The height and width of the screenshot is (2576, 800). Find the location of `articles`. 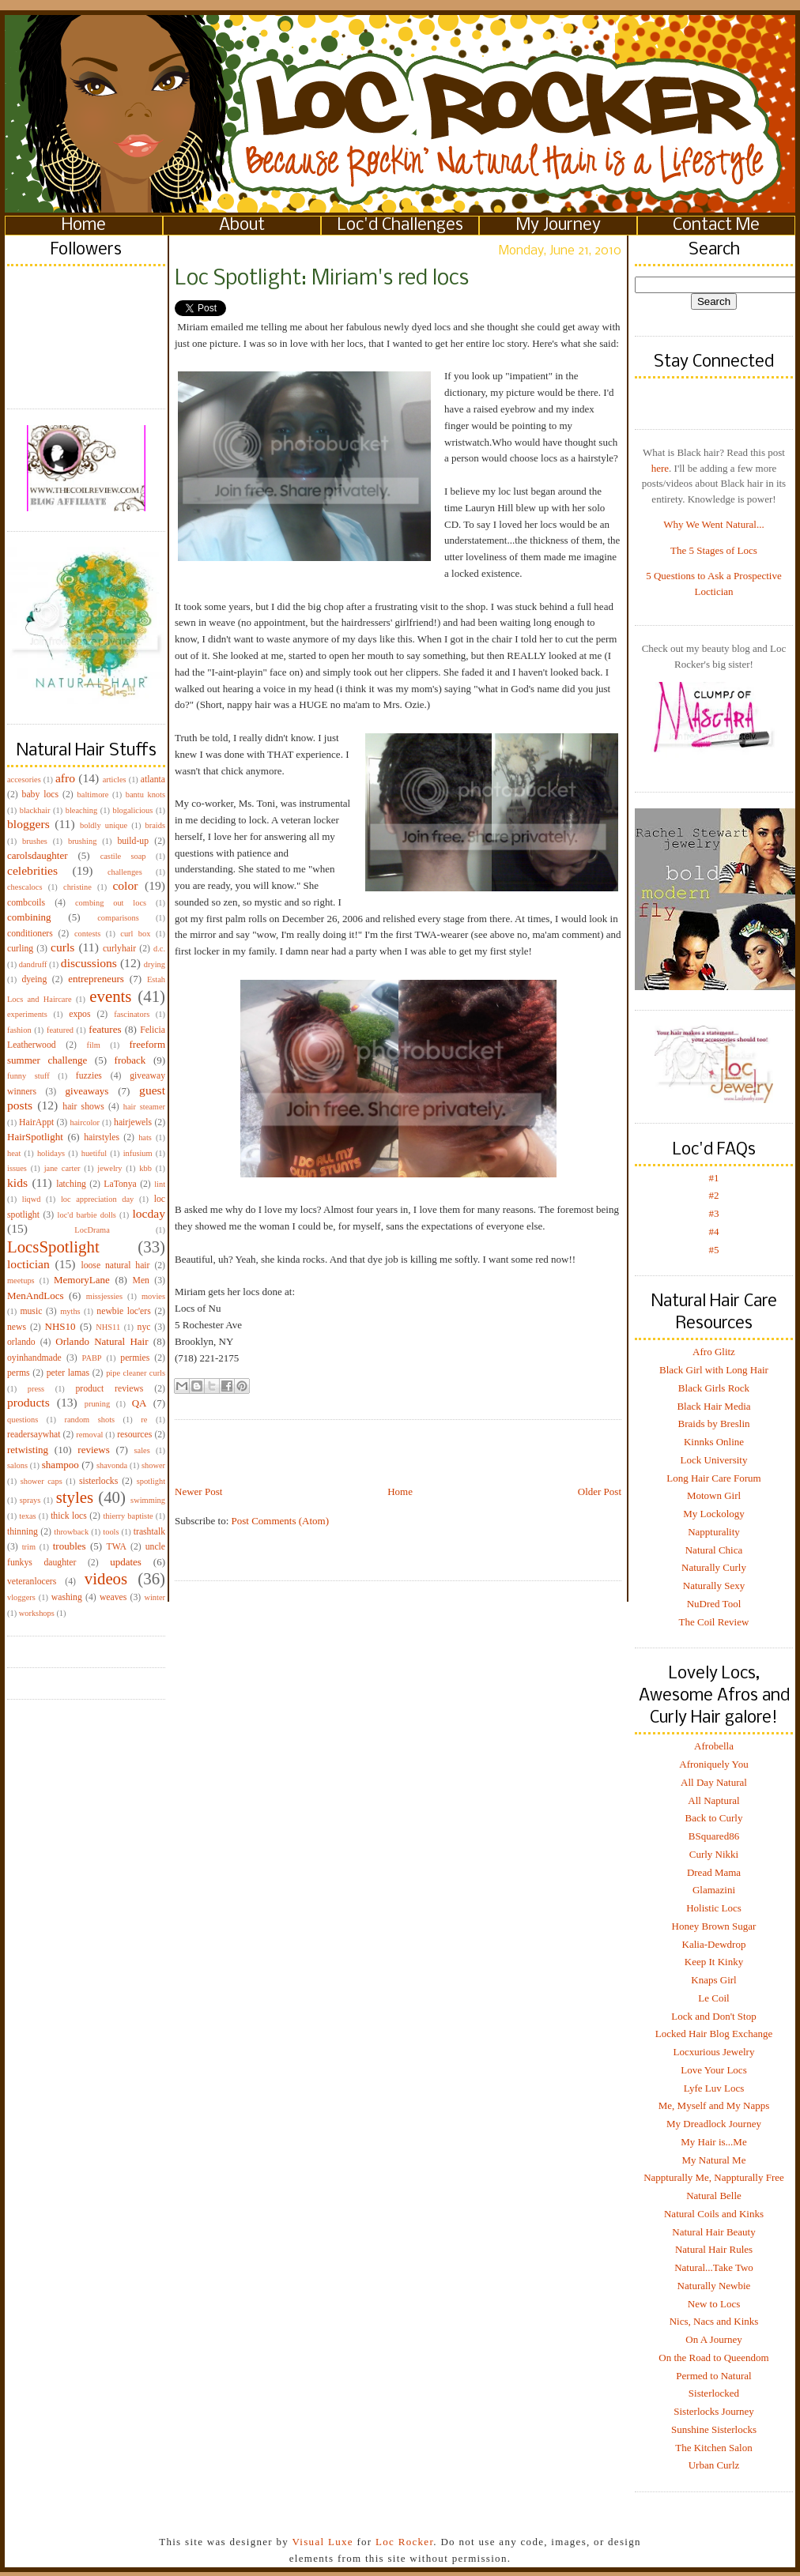

articles is located at coordinates (114, 779).